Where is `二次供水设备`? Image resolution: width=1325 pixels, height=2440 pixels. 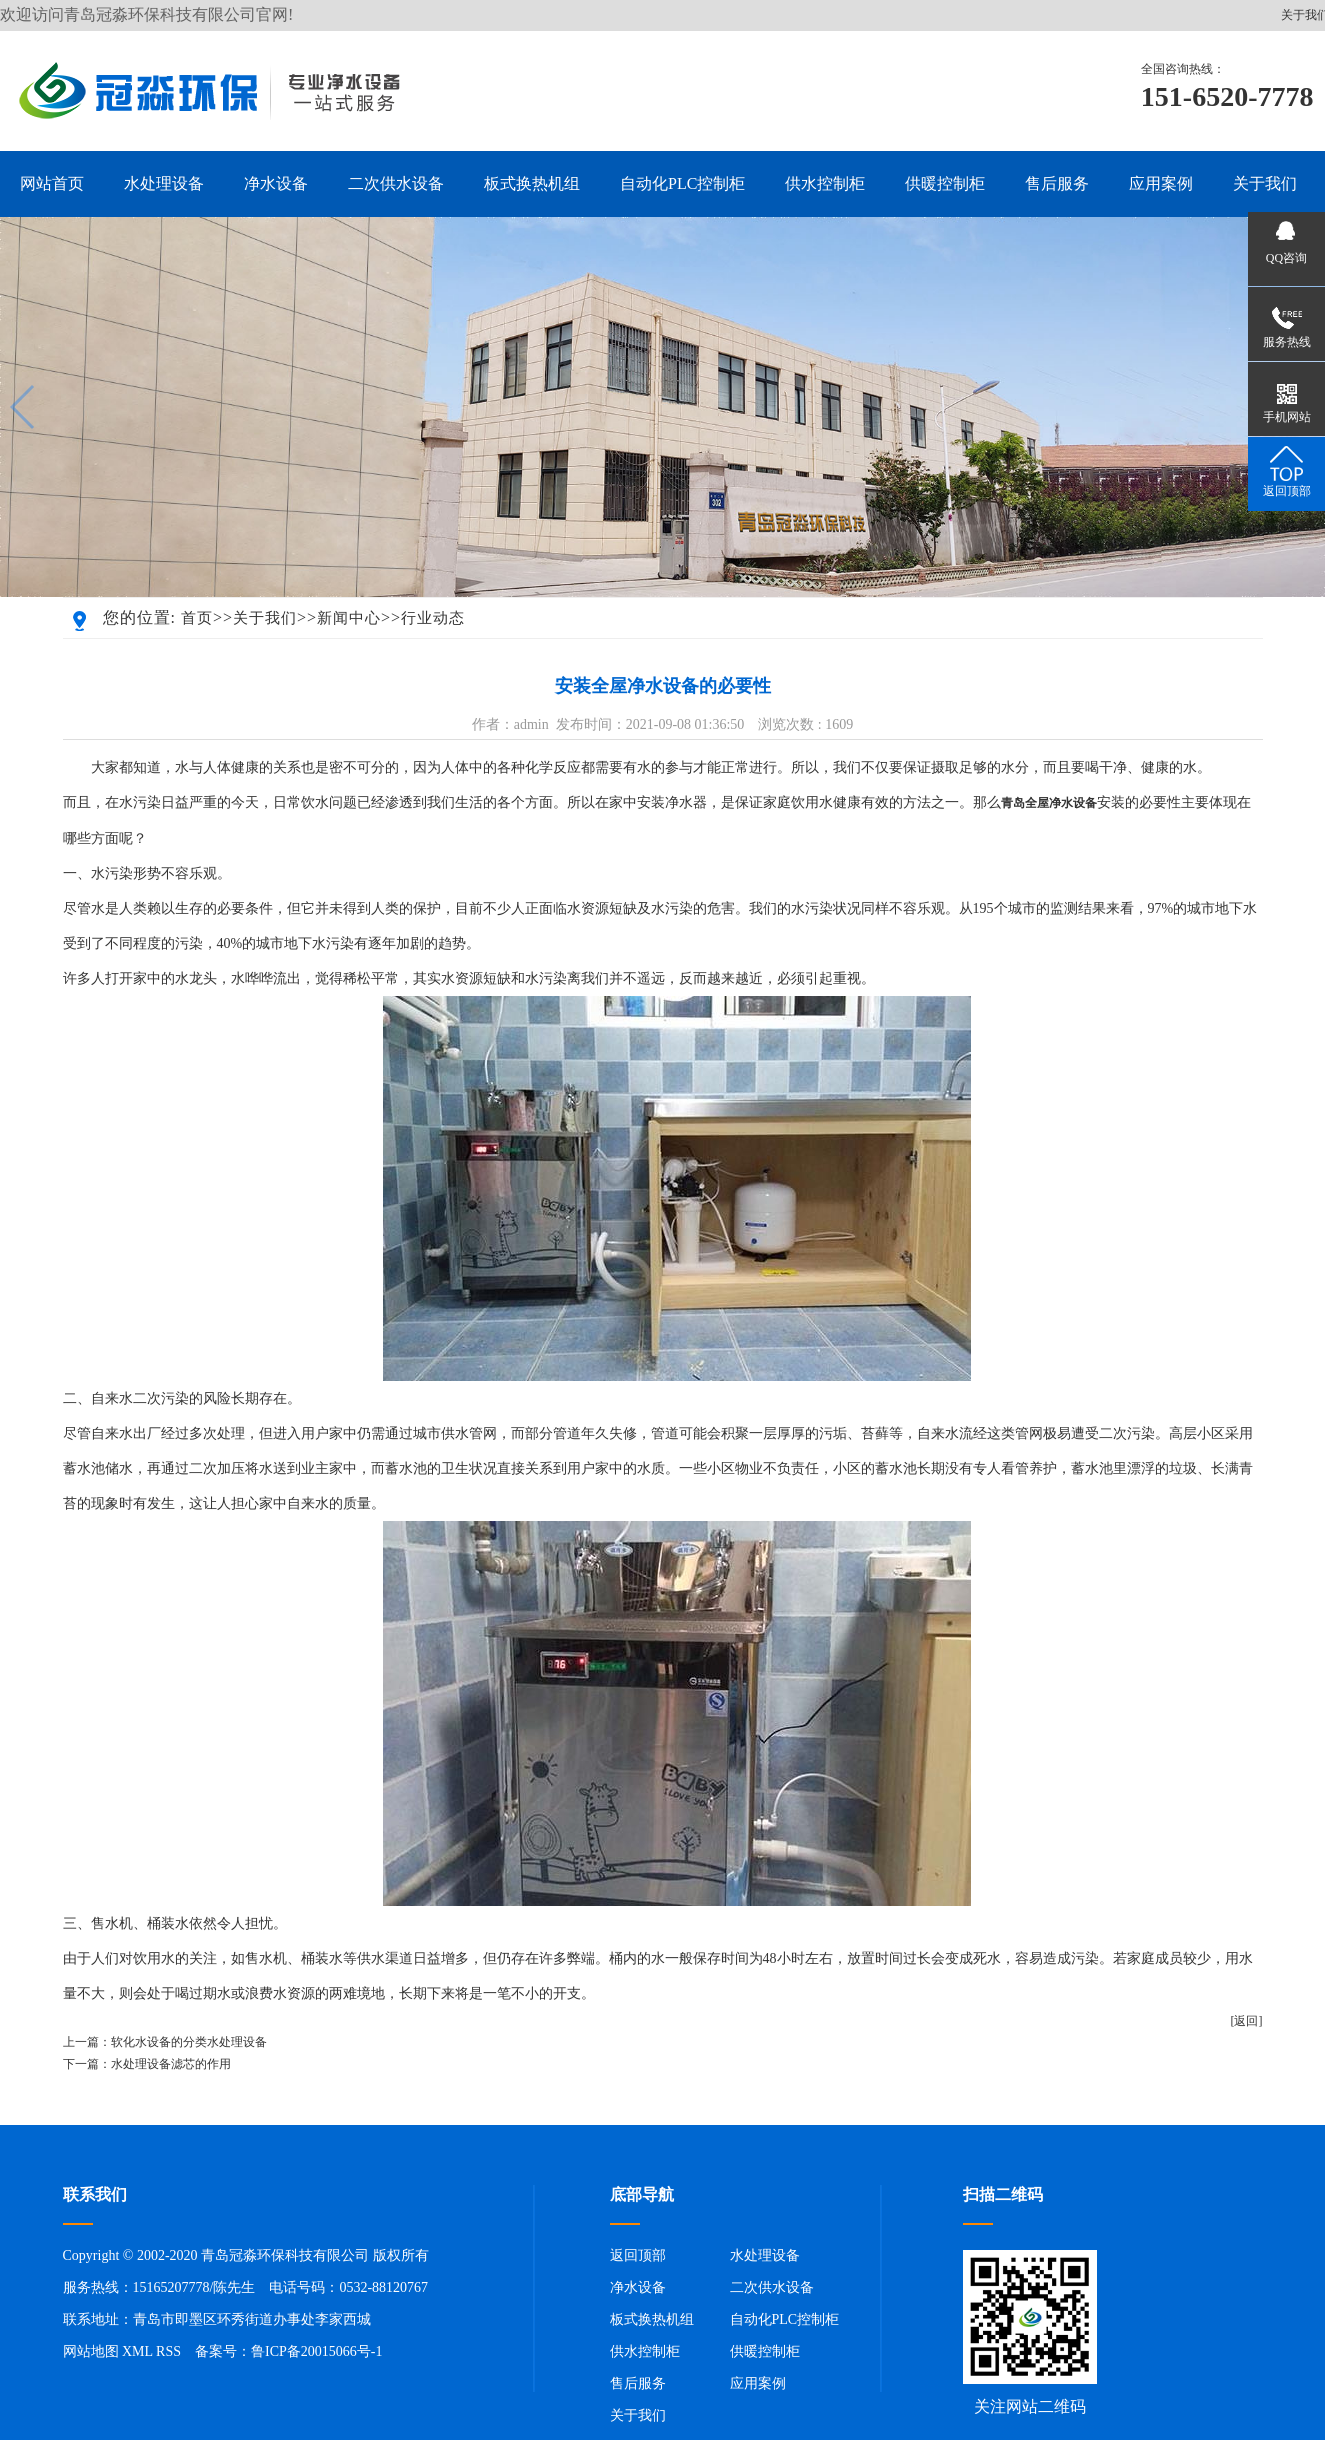
二次供水设备 is located at coordinates (772, 2287).